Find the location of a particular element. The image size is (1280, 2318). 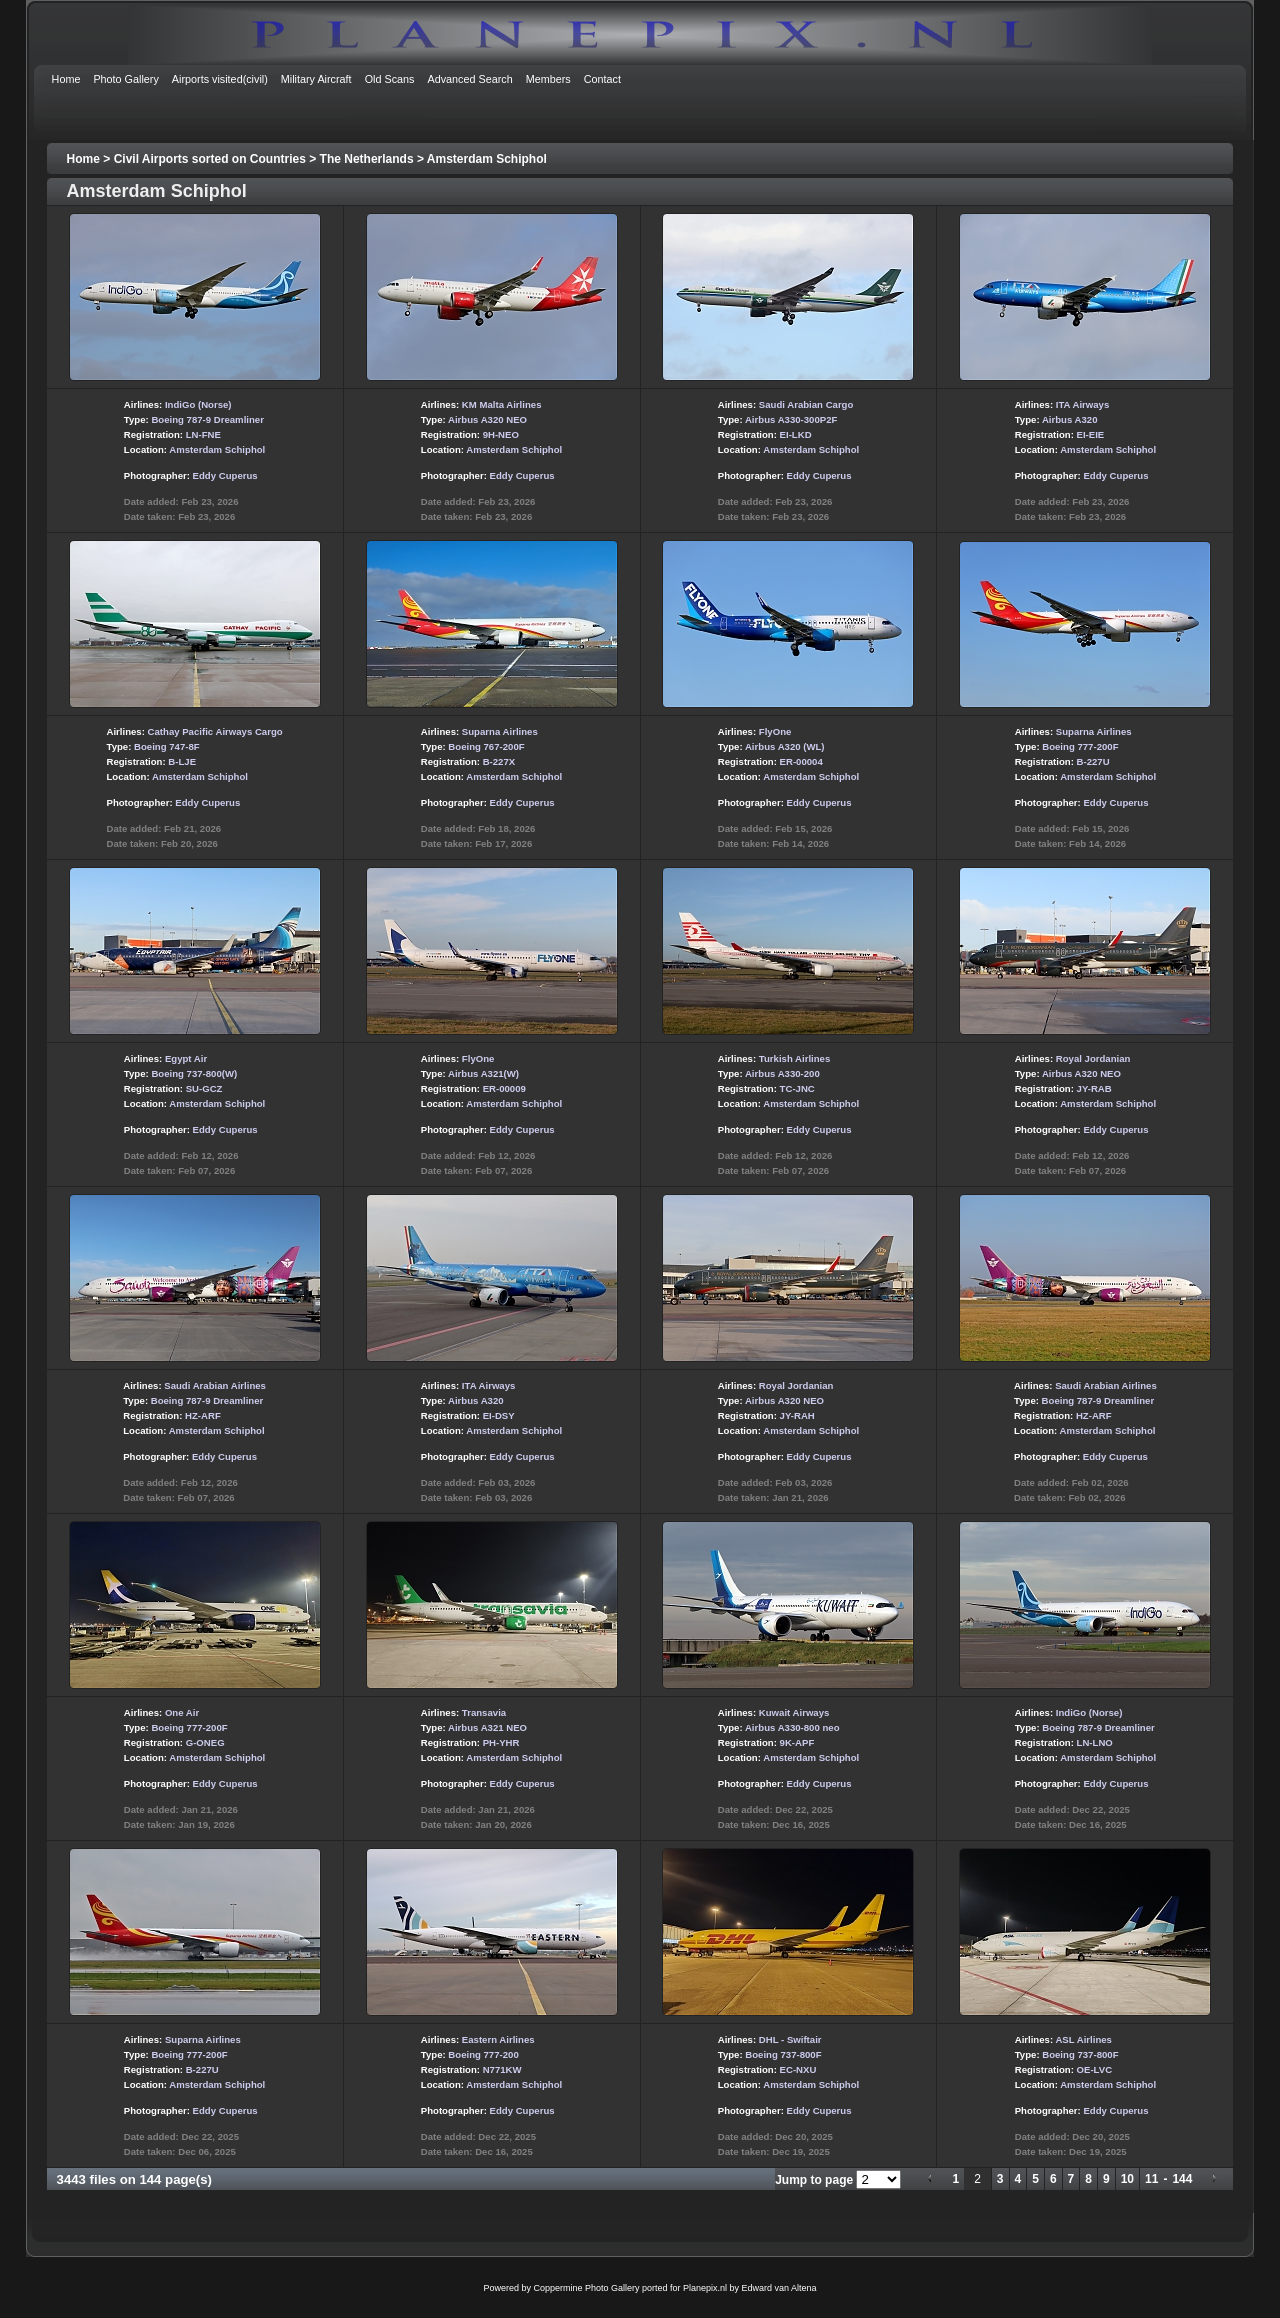

Airbus A320 (WL) is located at coordinates (785, 746).